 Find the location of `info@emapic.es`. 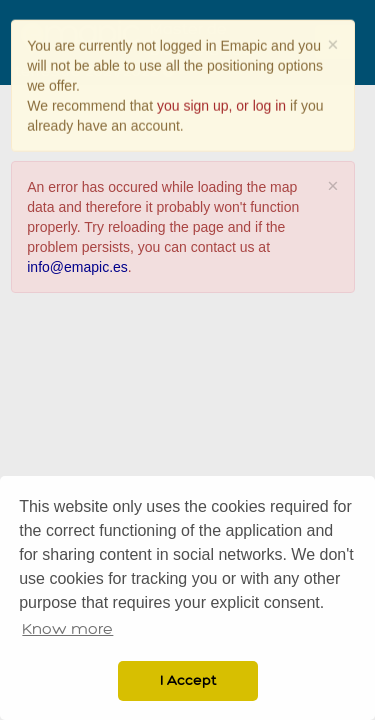

info@emapic.es is located at coordinates (77, 266).